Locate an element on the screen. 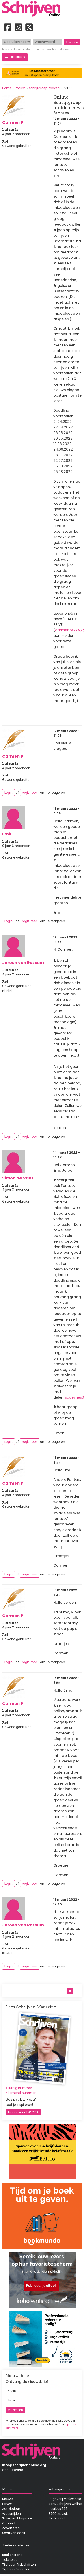 This screenshot has width=84, height=2576. schrijfgroep zoeken is located at coordinates (44, 88).